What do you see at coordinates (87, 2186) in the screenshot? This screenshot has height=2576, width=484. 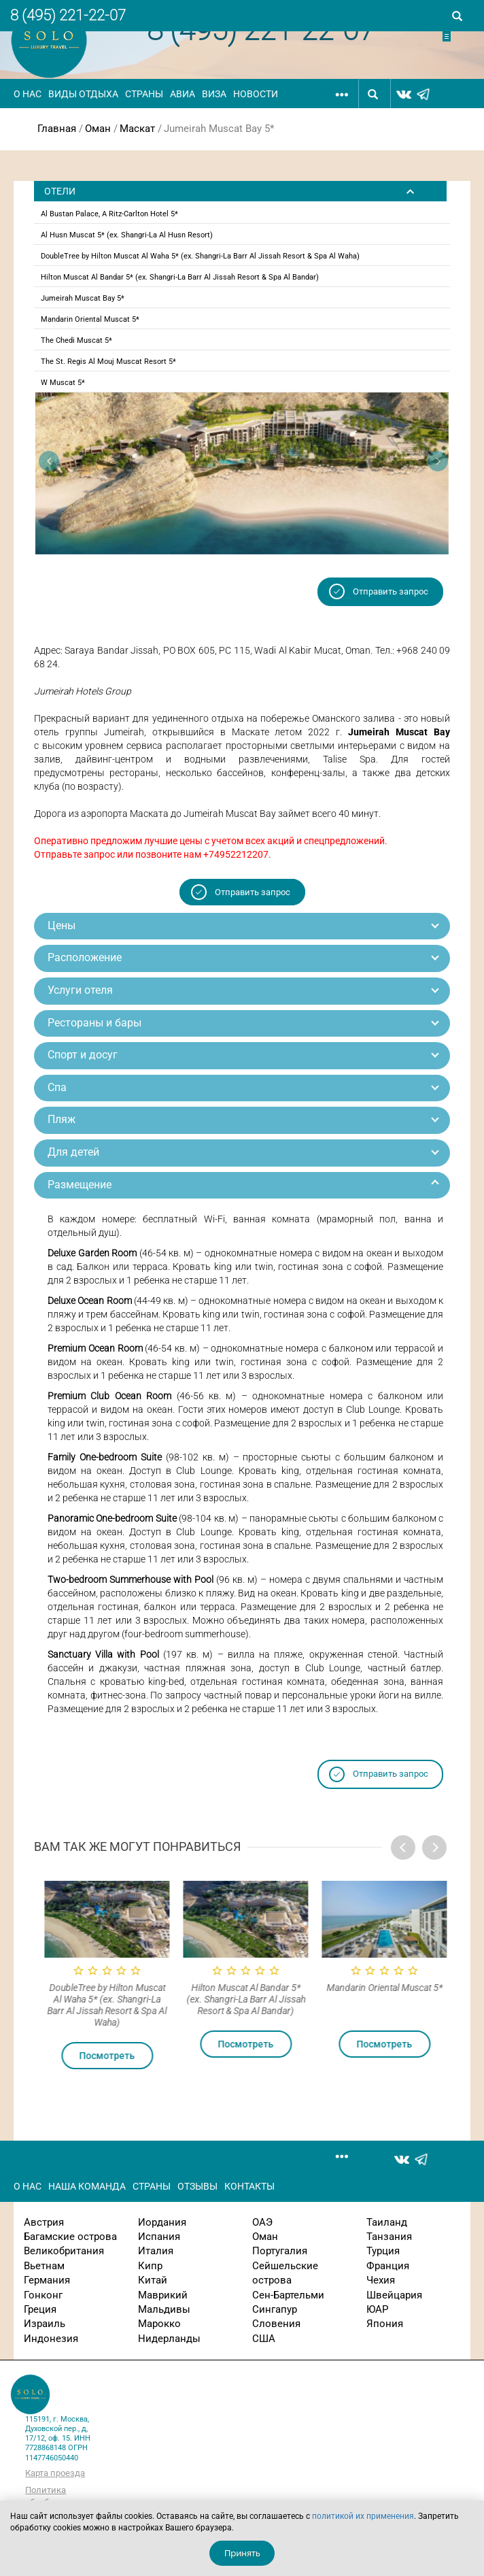 I see `Наша команда` at bounding box center [87, 2186].